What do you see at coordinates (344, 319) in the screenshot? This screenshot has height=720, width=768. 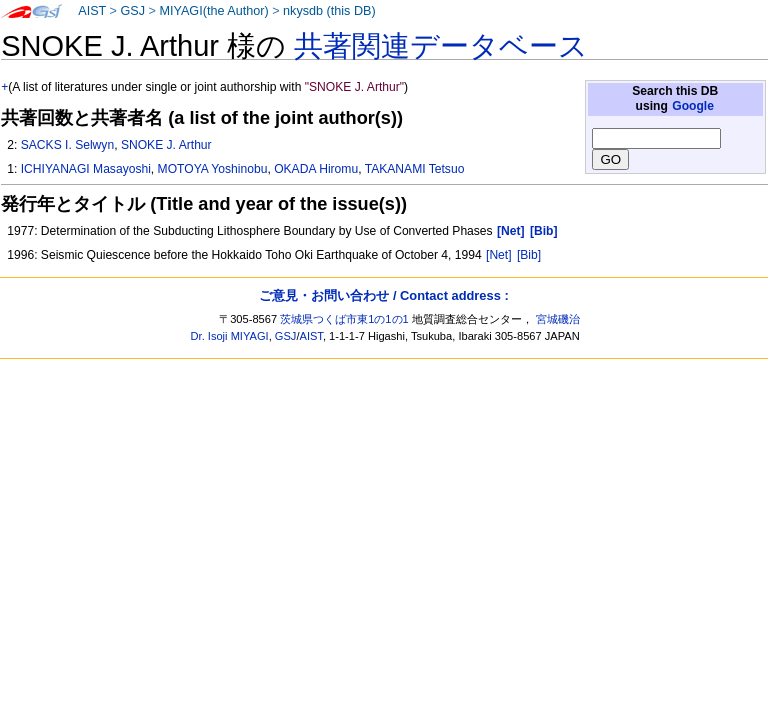 I see `茨城県つくば市東1の1の1` at bounding box center [344, 319].